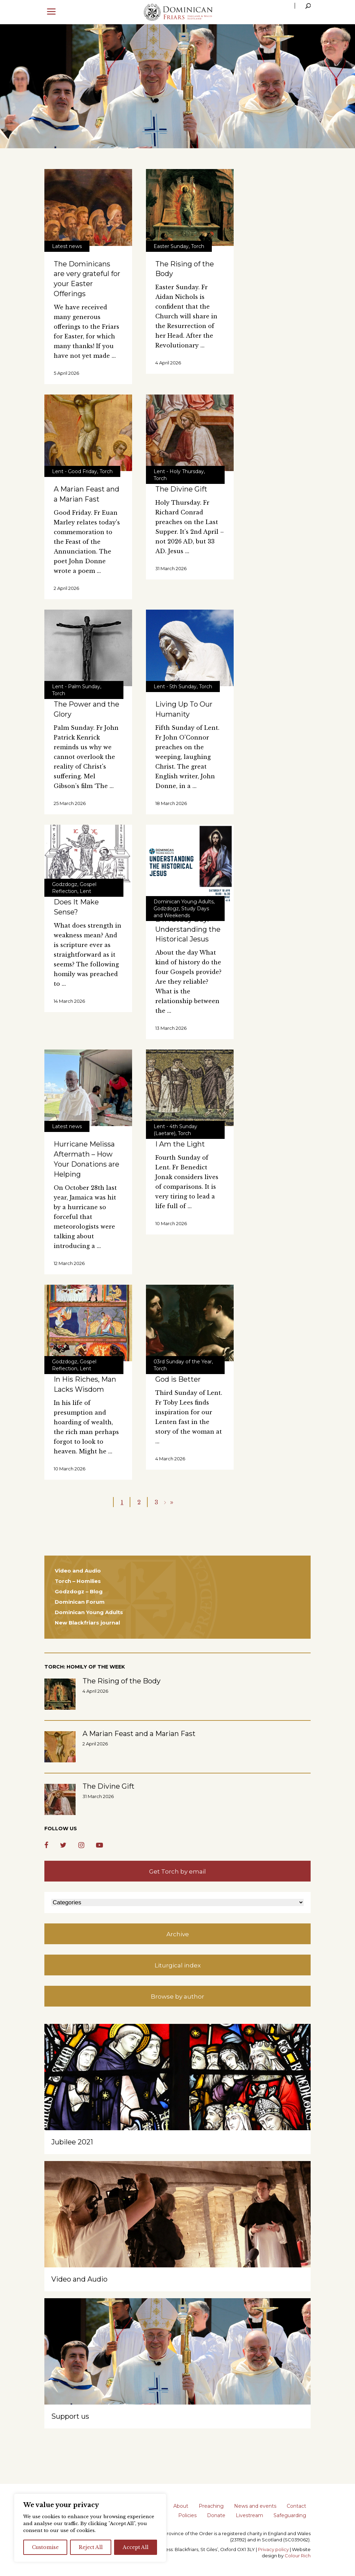  What do you see at coordinates (298, 2555) in the screenshot?
I see `Colour Rich` at bounding box center [298, 2555].